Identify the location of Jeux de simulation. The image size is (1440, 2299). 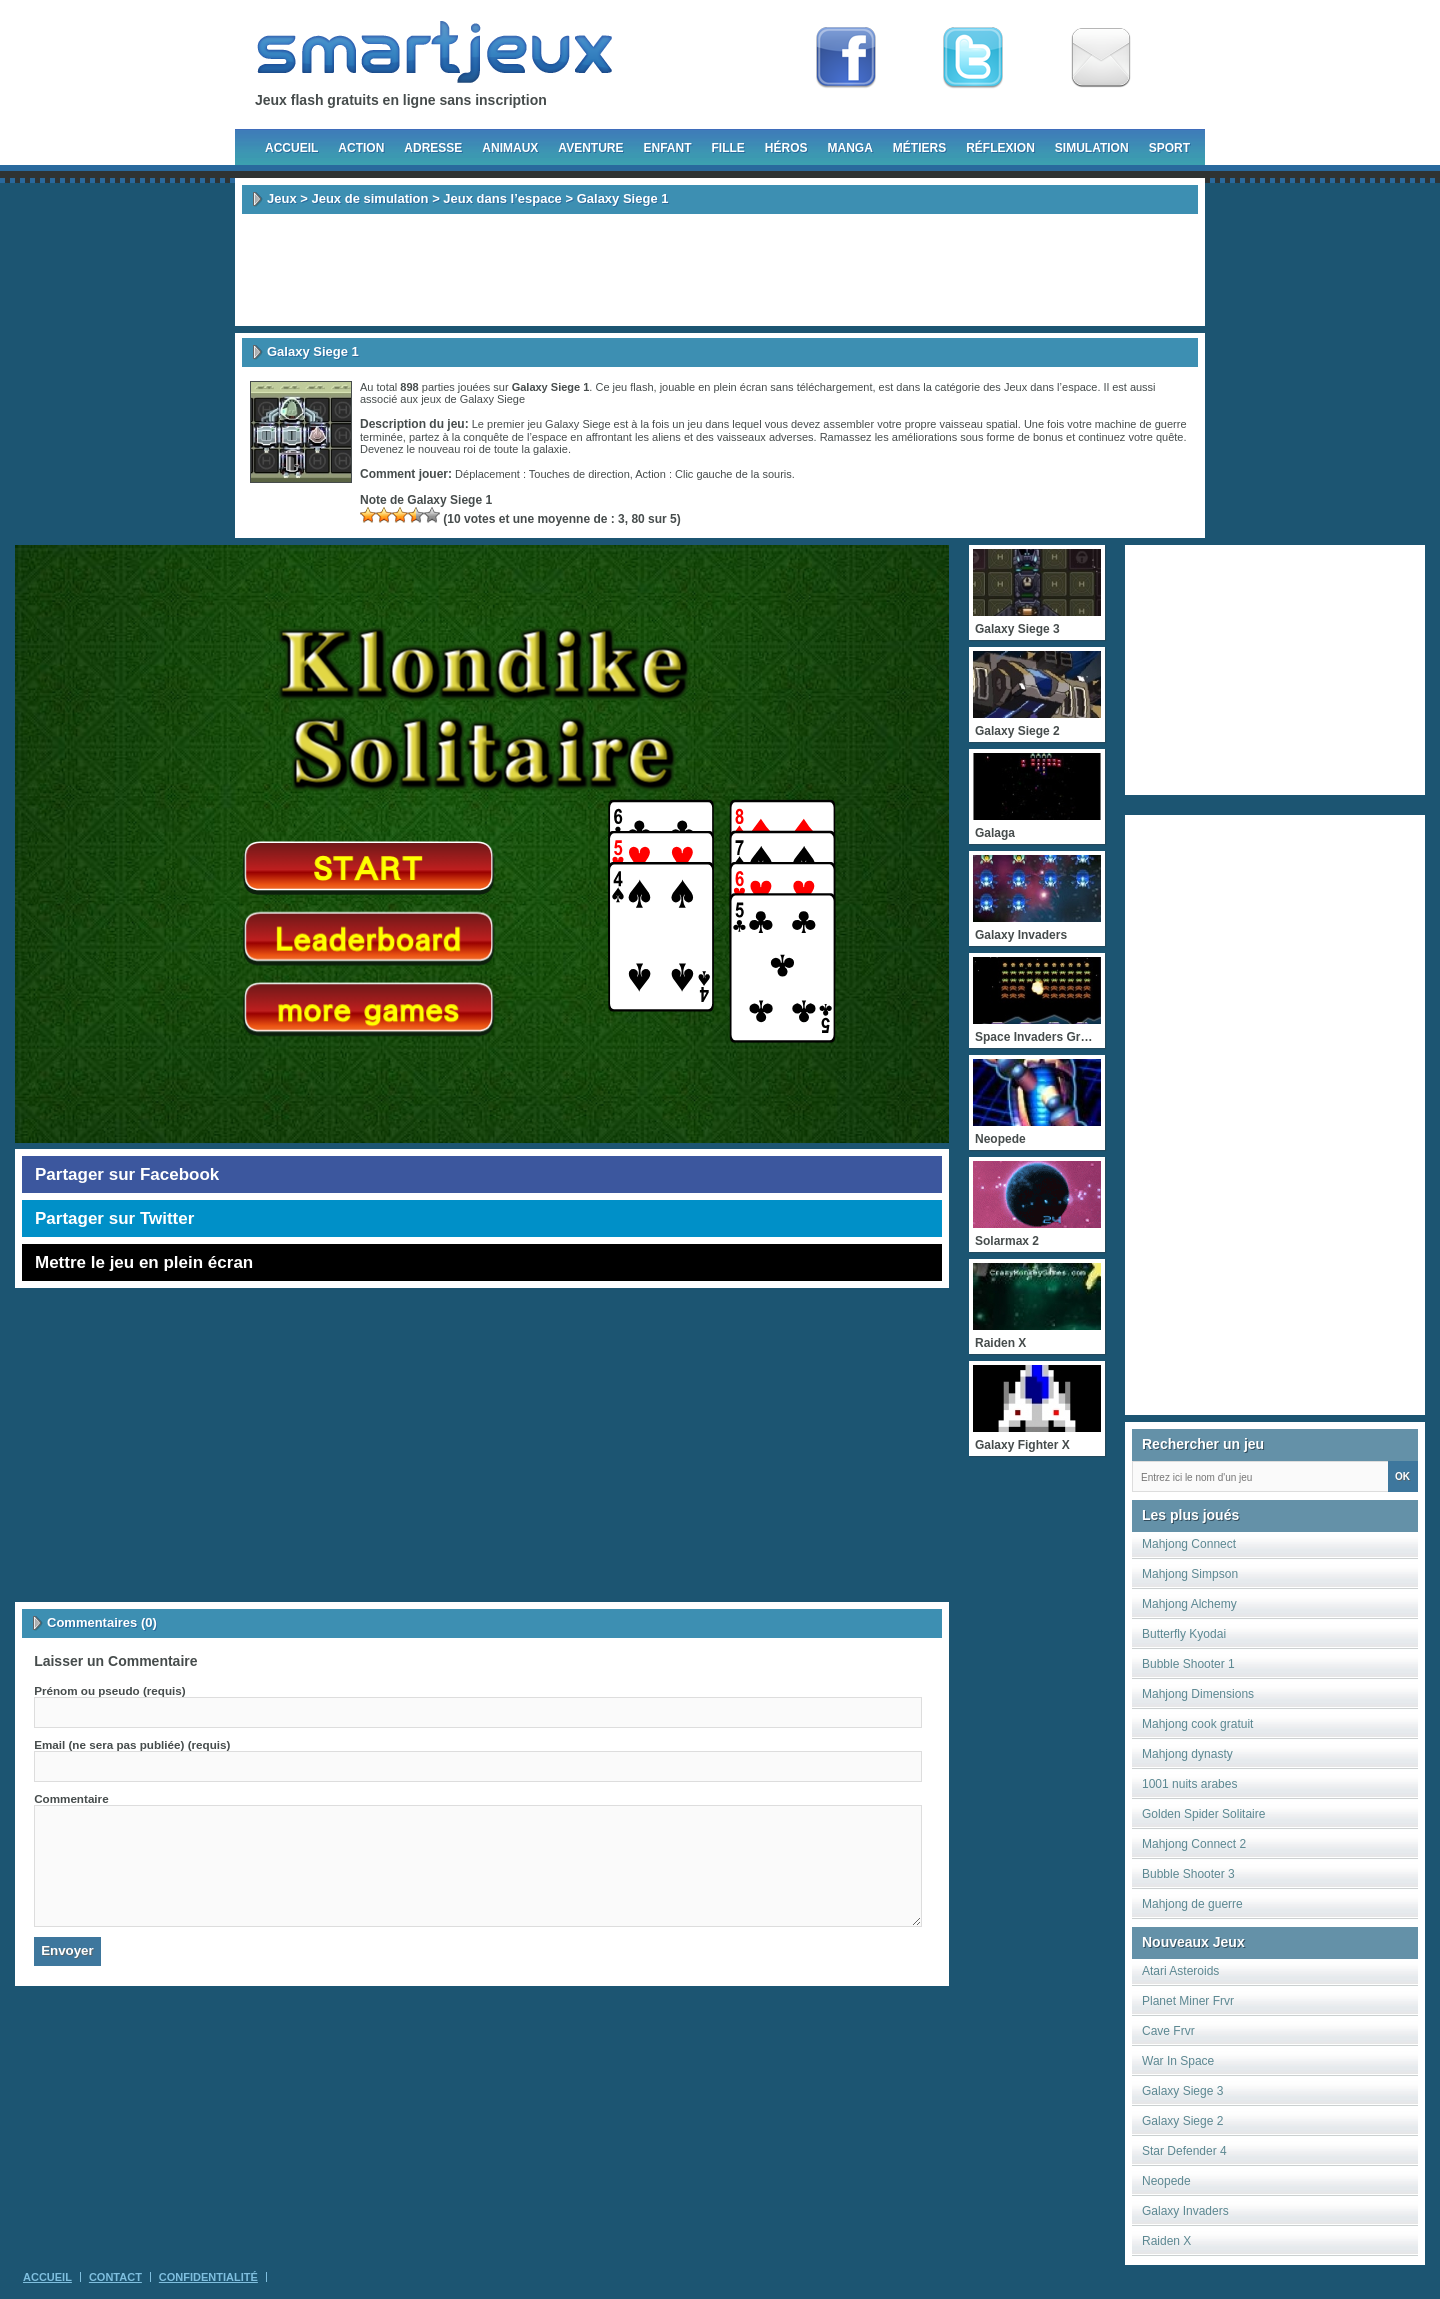
(369, 198).